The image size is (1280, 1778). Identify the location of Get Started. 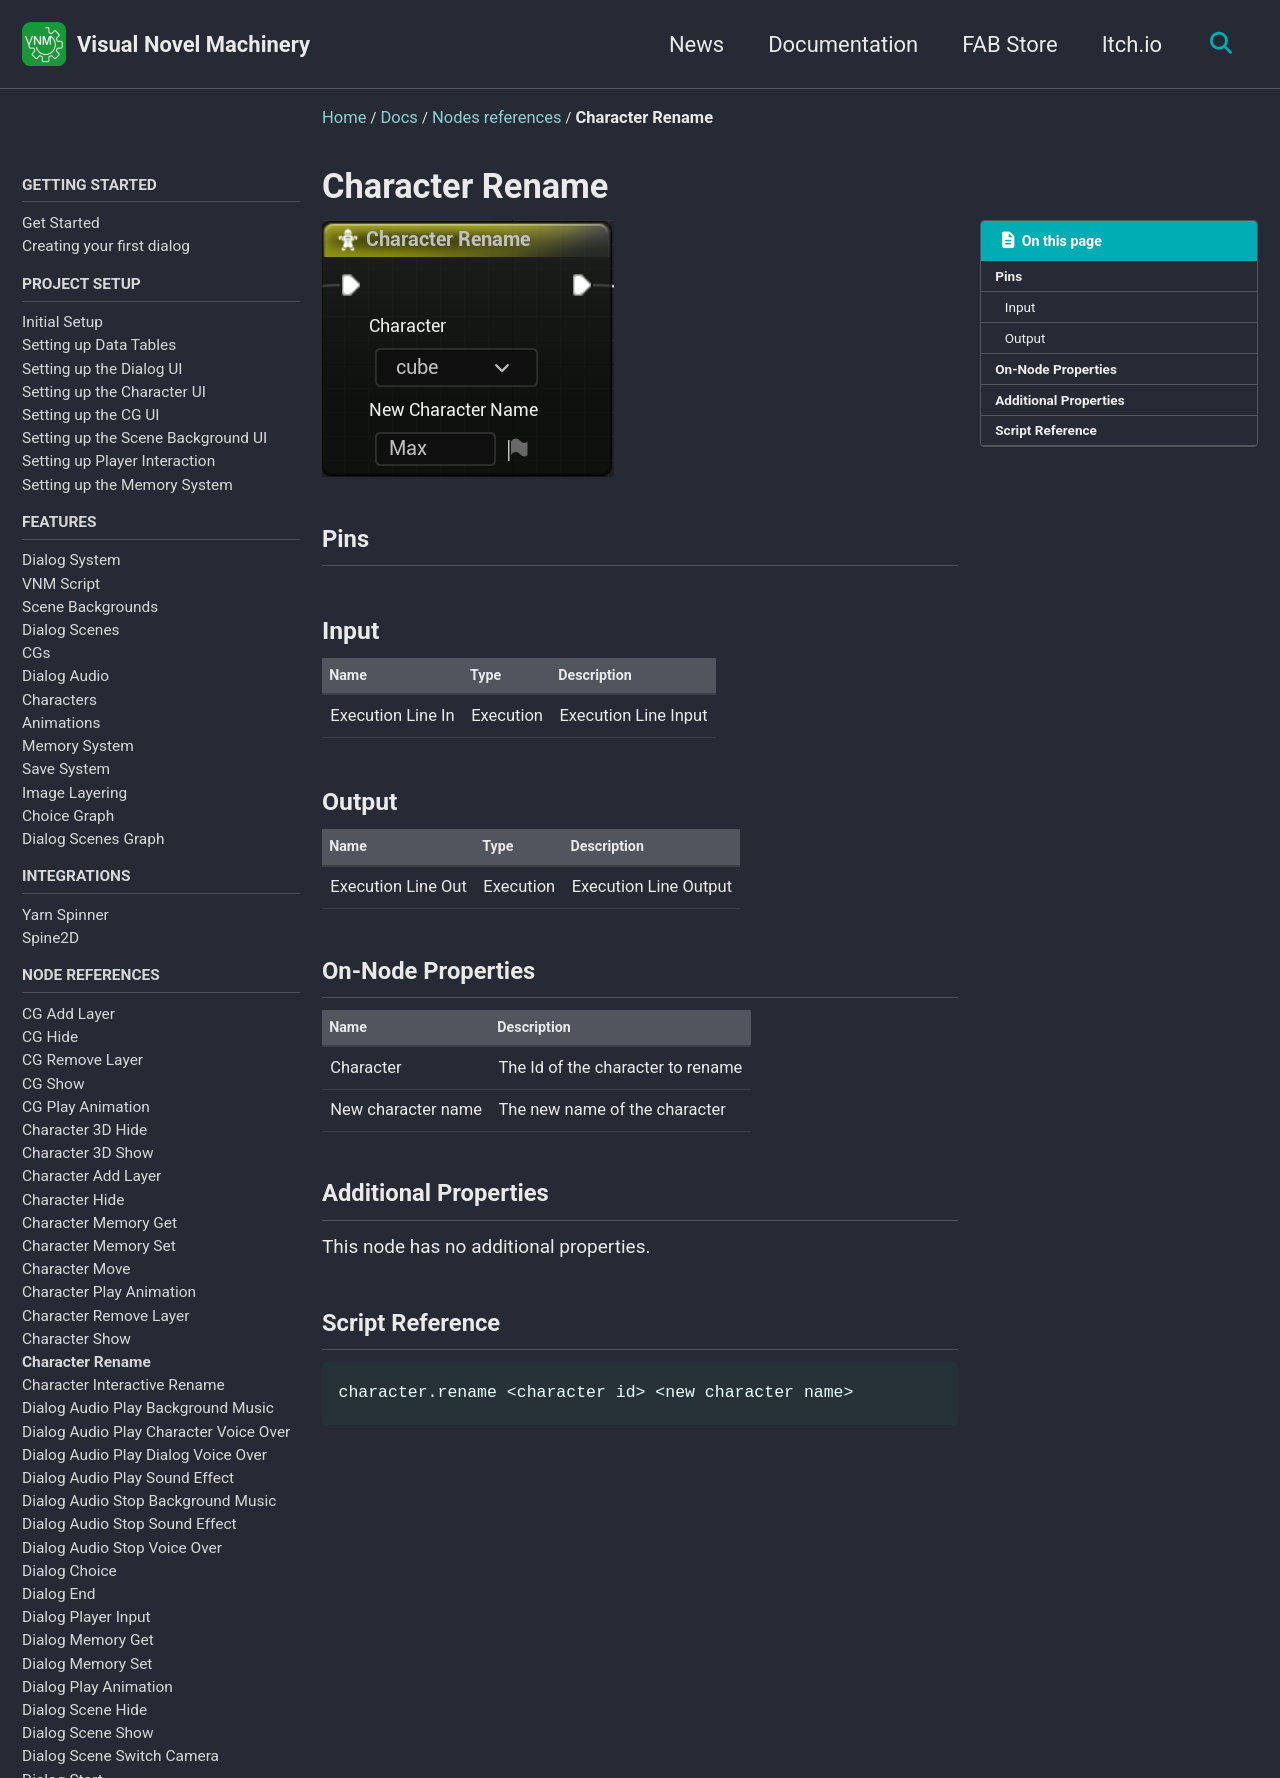
(61, 226).